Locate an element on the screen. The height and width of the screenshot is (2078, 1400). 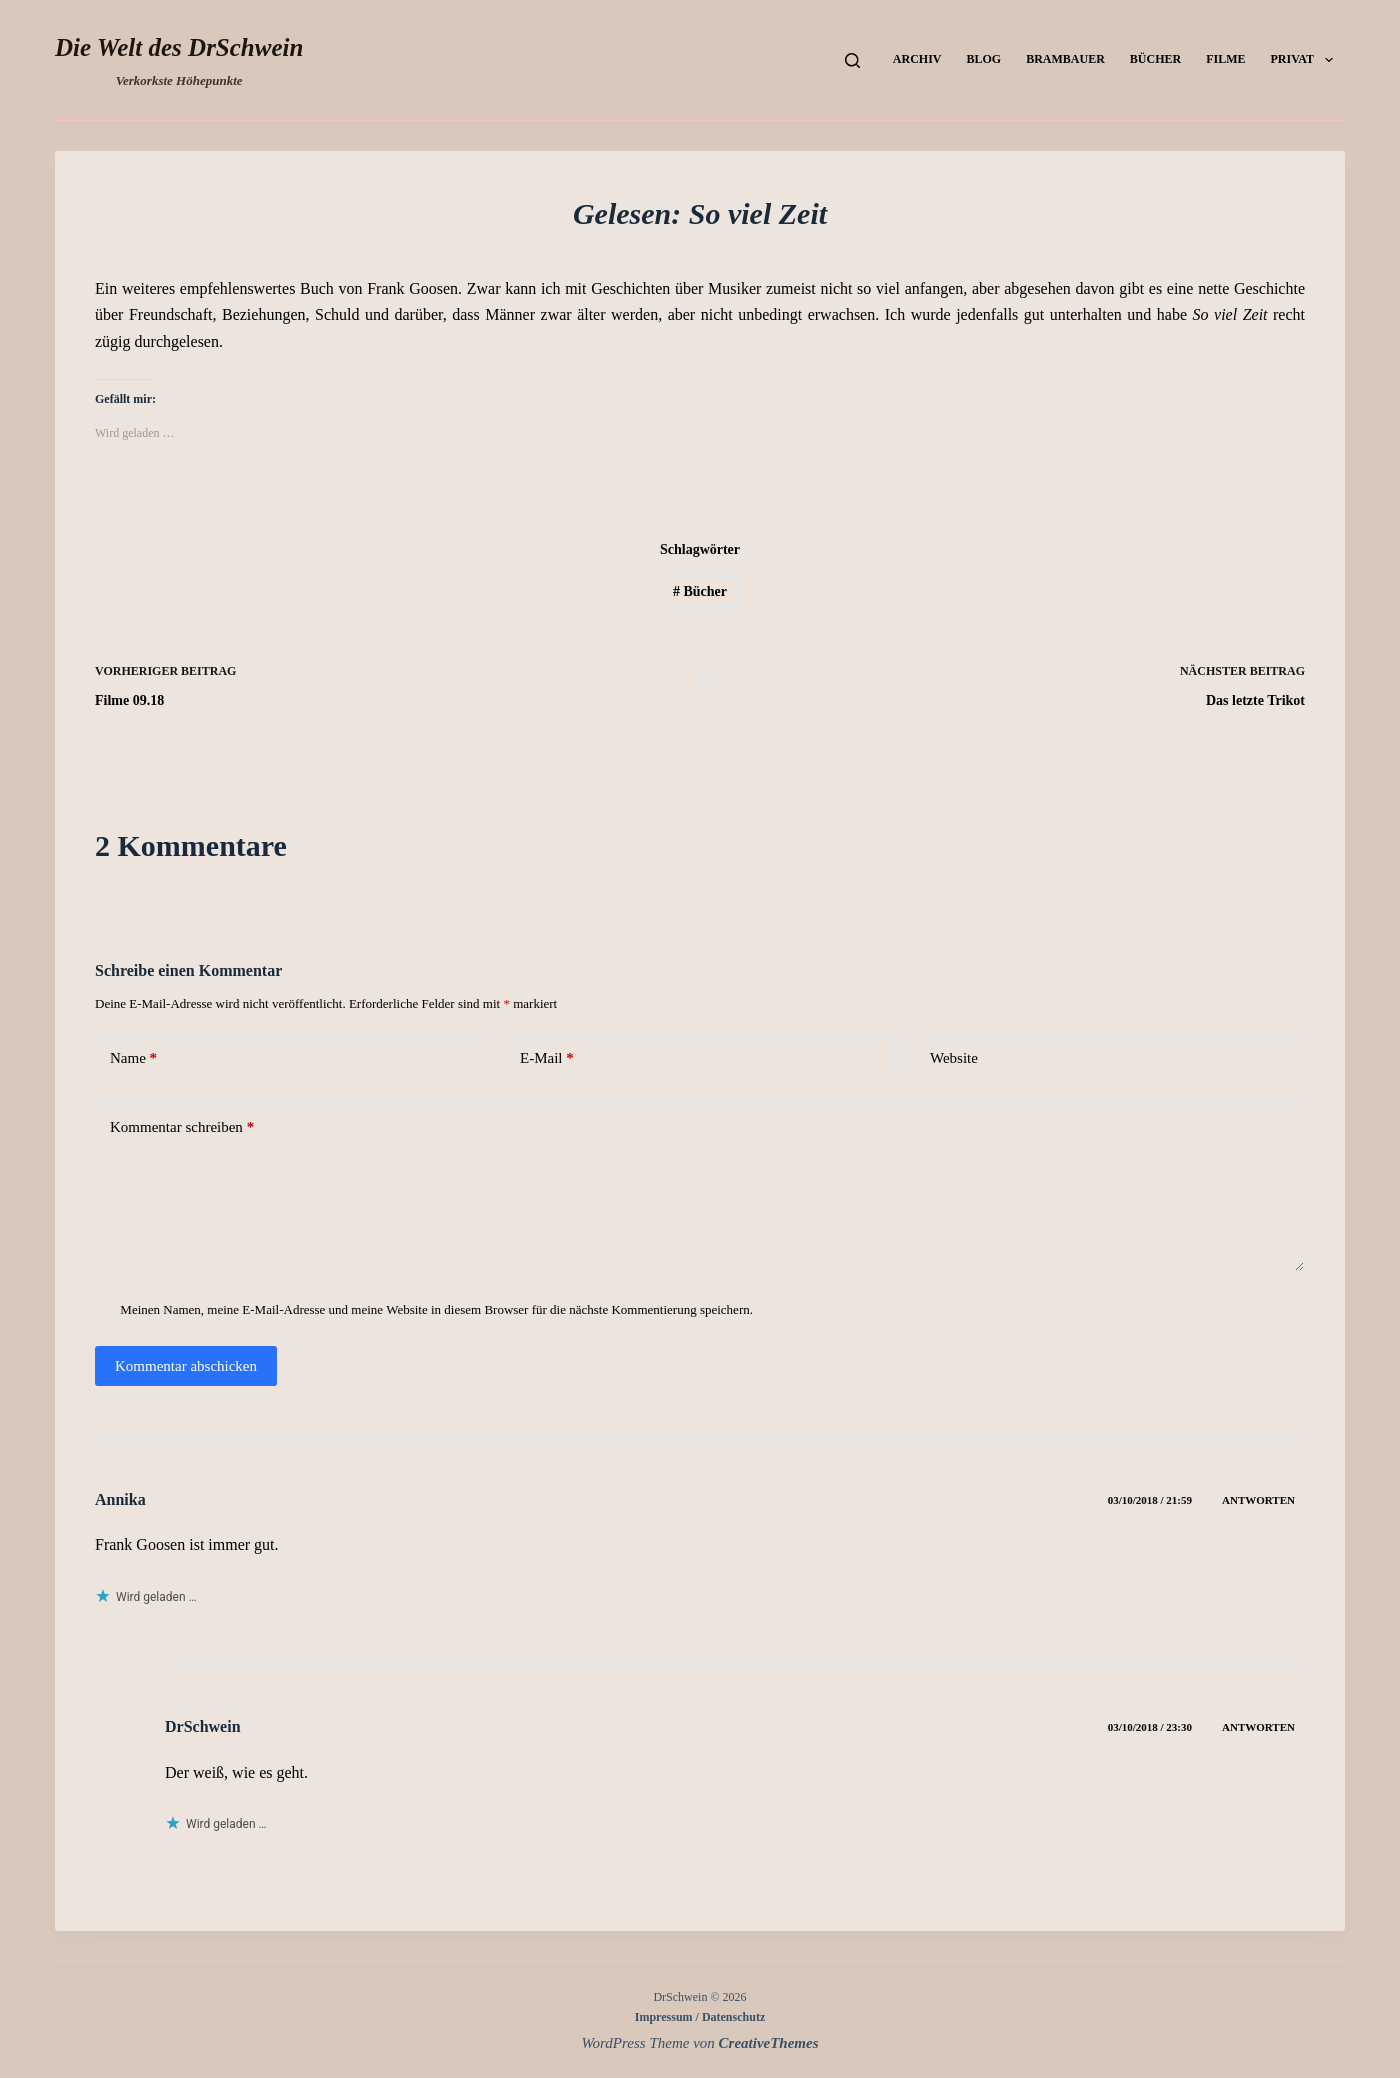
E-Mail is located at coordinates (547, 1058).